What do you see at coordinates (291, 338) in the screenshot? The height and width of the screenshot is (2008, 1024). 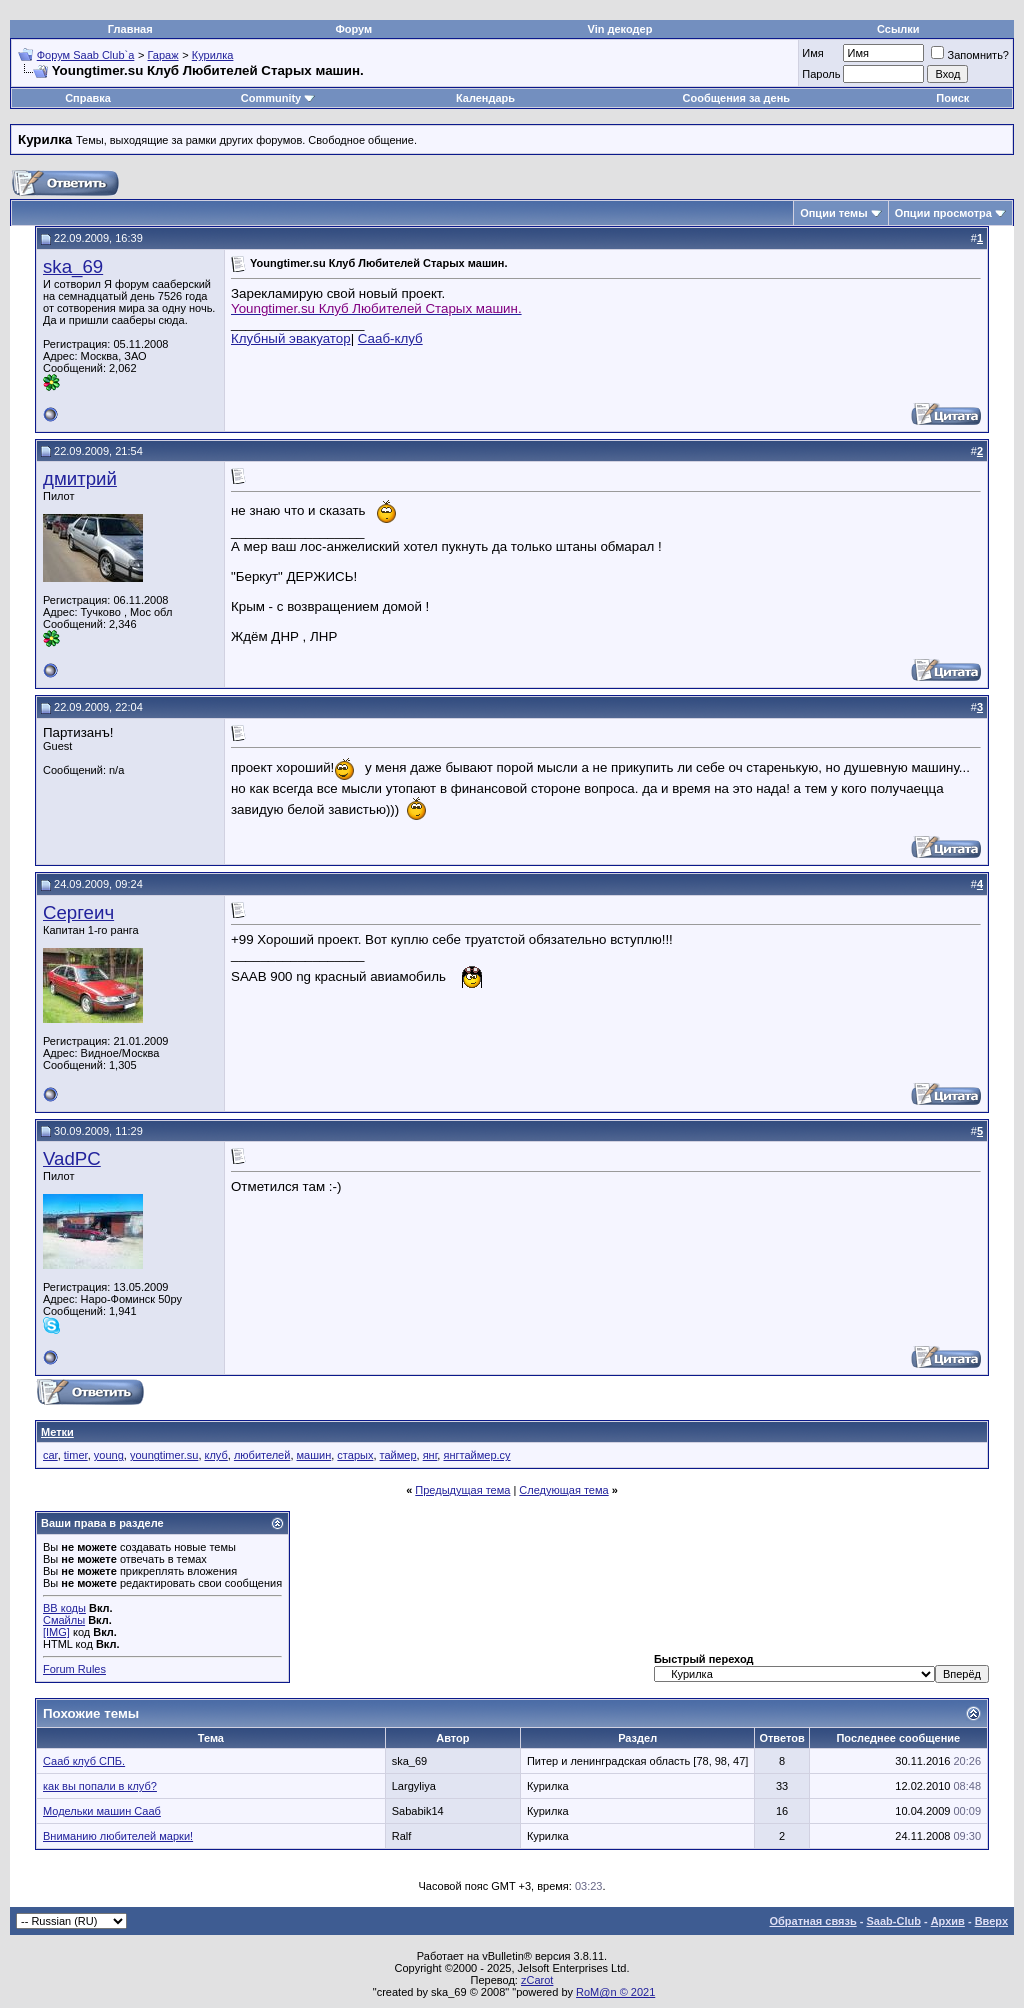 I see `Клубный эвакуатор` at bounding box center [291, 338].